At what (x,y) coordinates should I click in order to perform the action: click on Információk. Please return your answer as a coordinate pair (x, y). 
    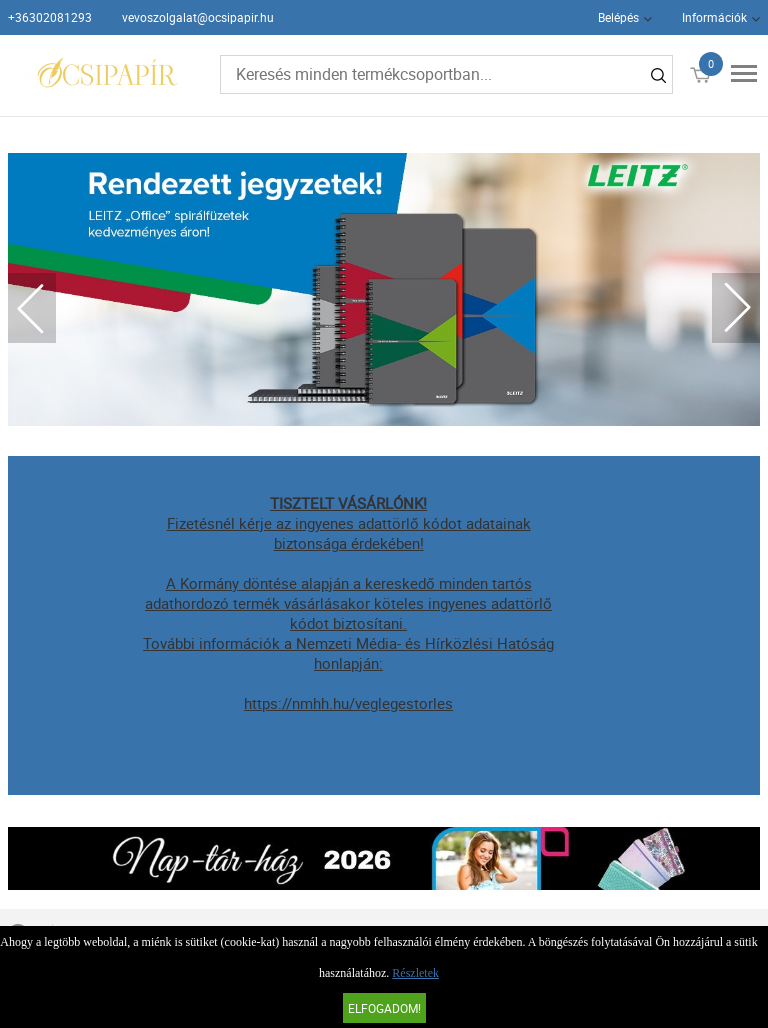
    Looking at the image, I should click on (714, 17).